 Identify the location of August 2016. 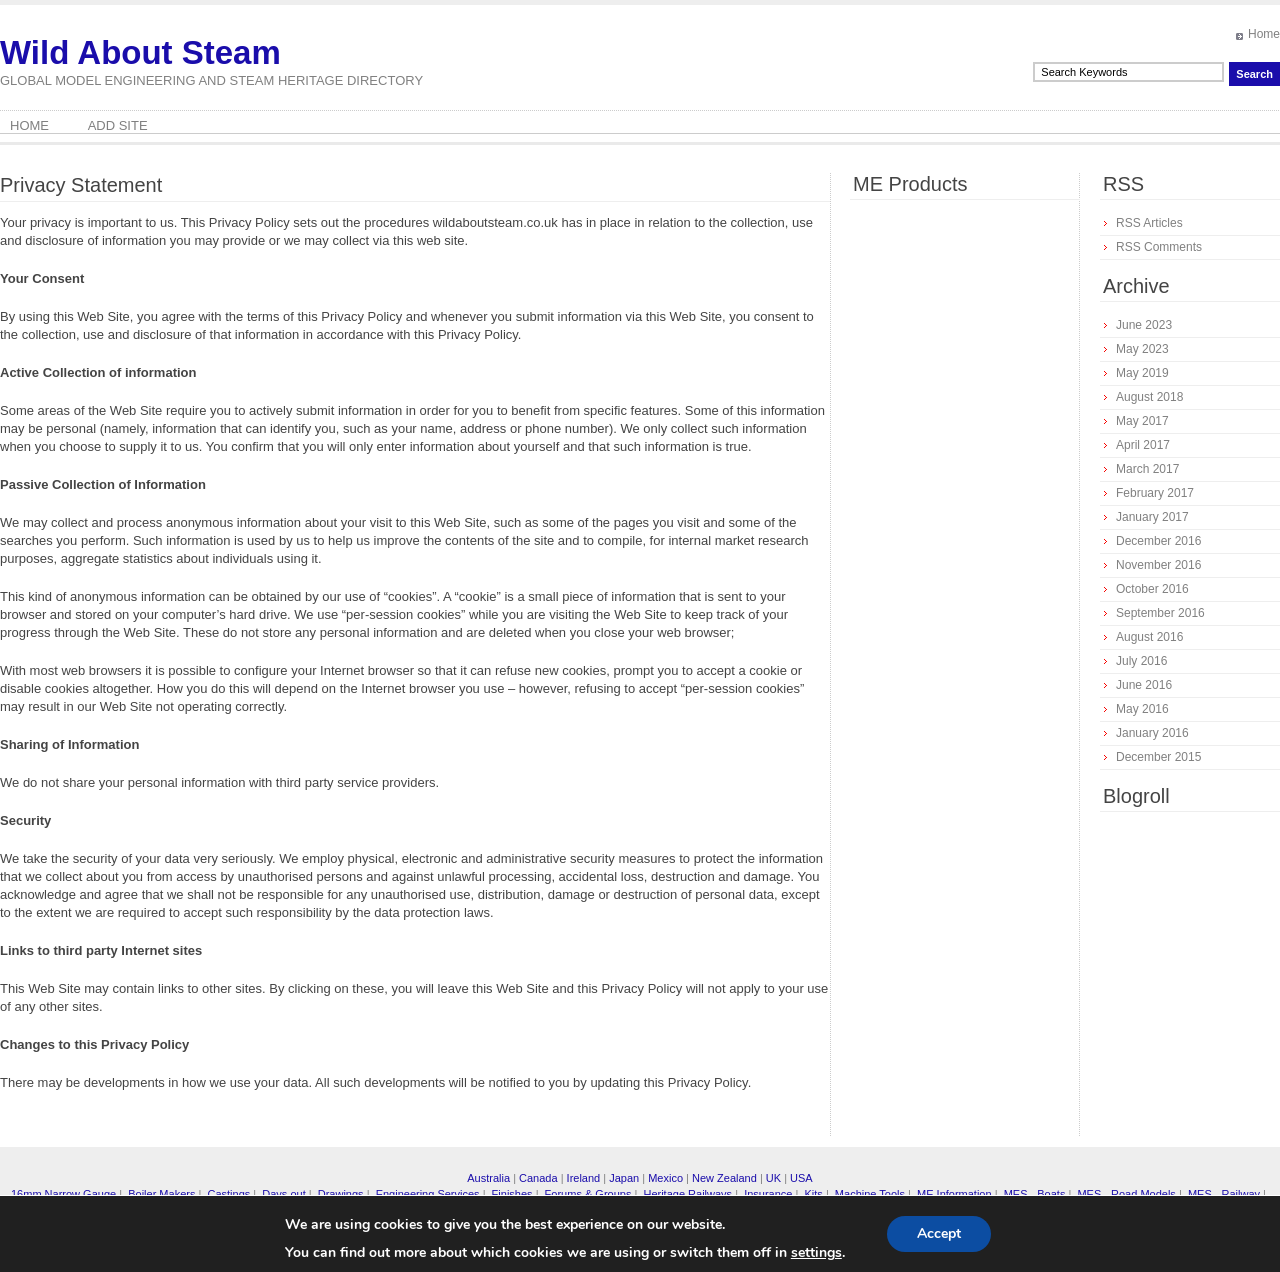
(1149, 637).